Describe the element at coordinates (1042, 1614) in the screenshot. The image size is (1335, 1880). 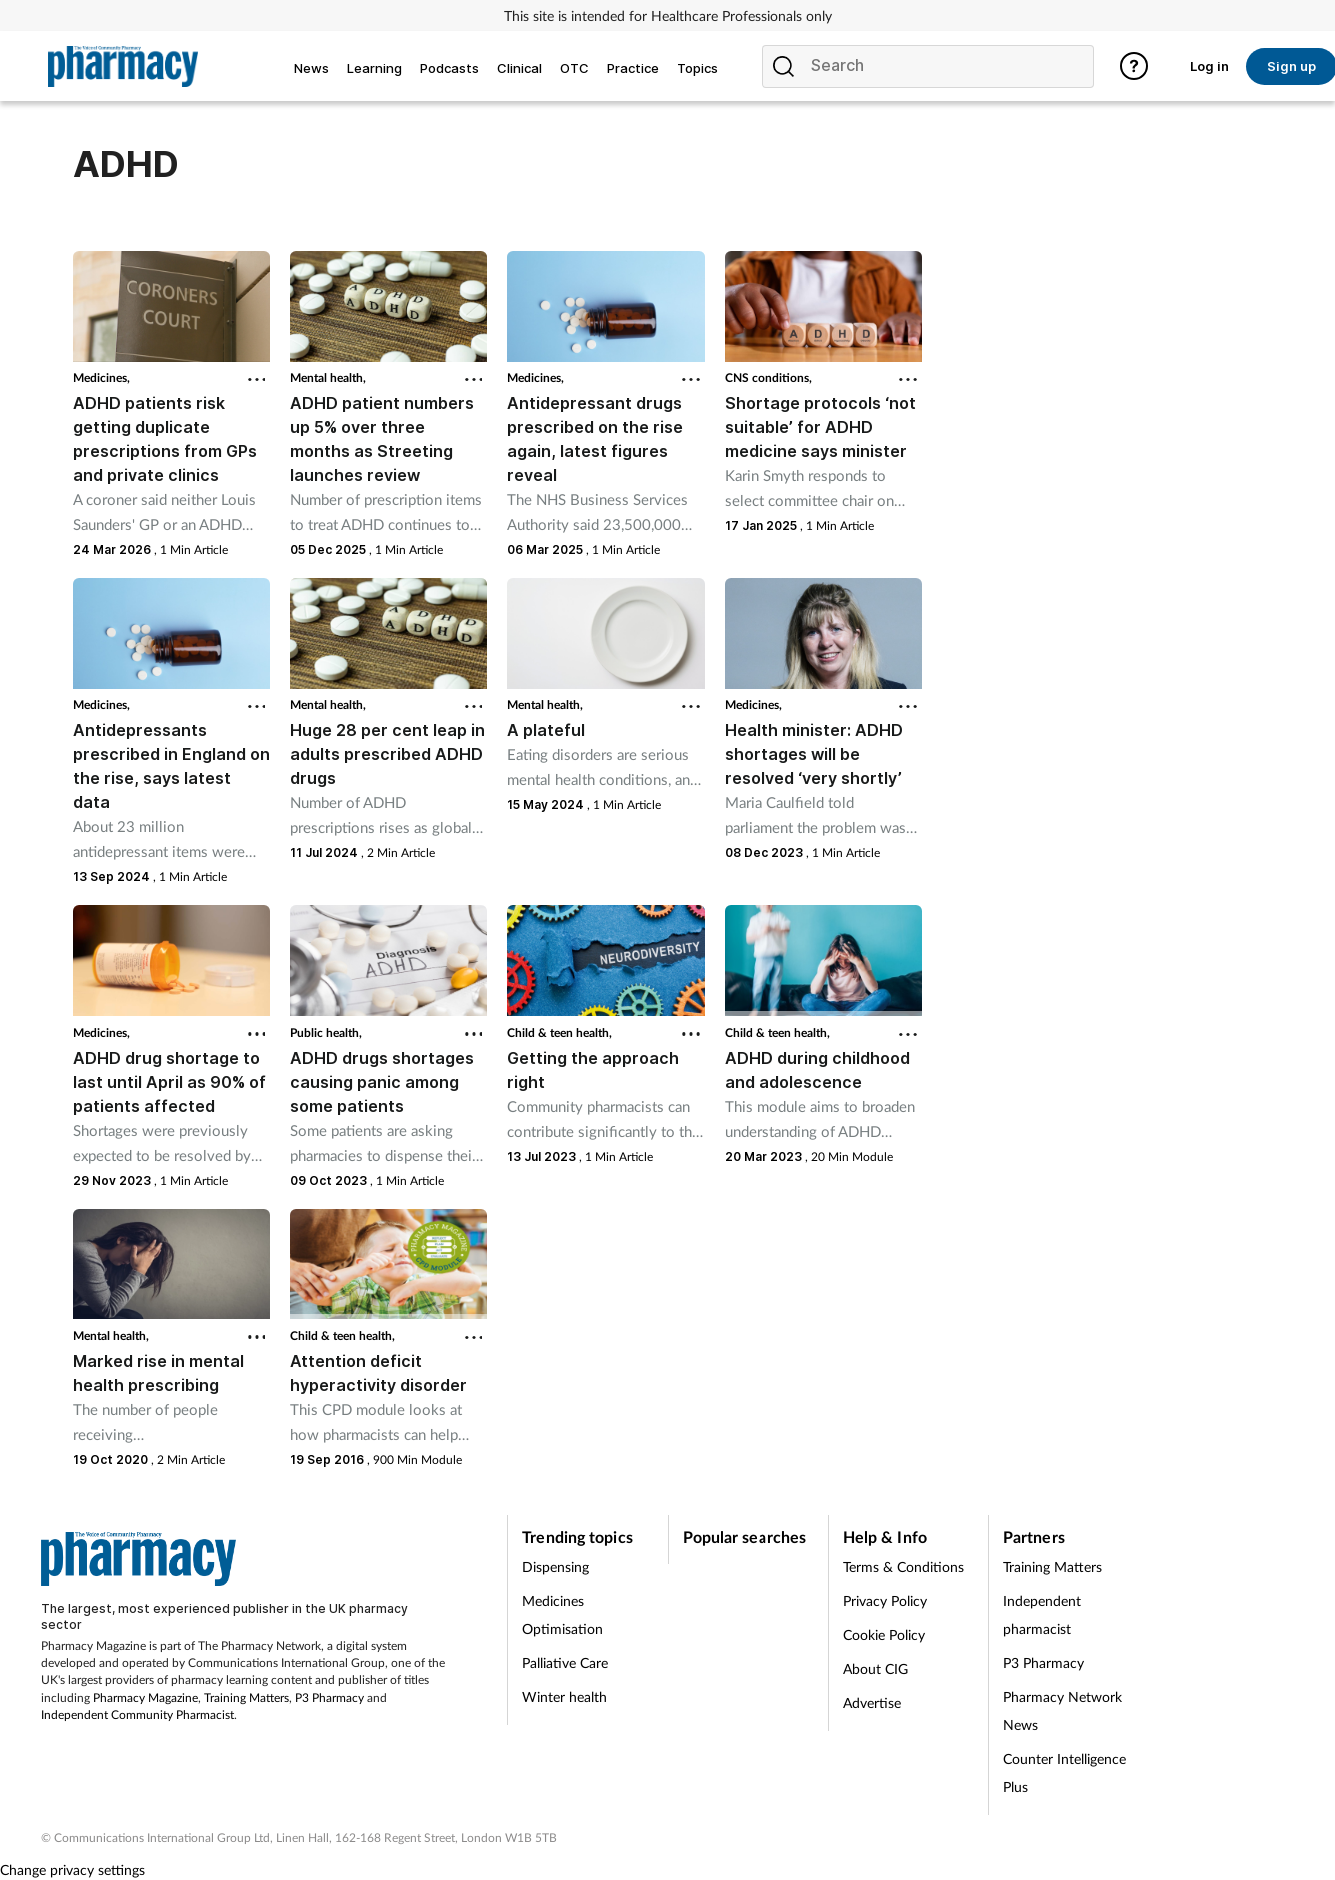
I see `Independent pharmacist` at that location.